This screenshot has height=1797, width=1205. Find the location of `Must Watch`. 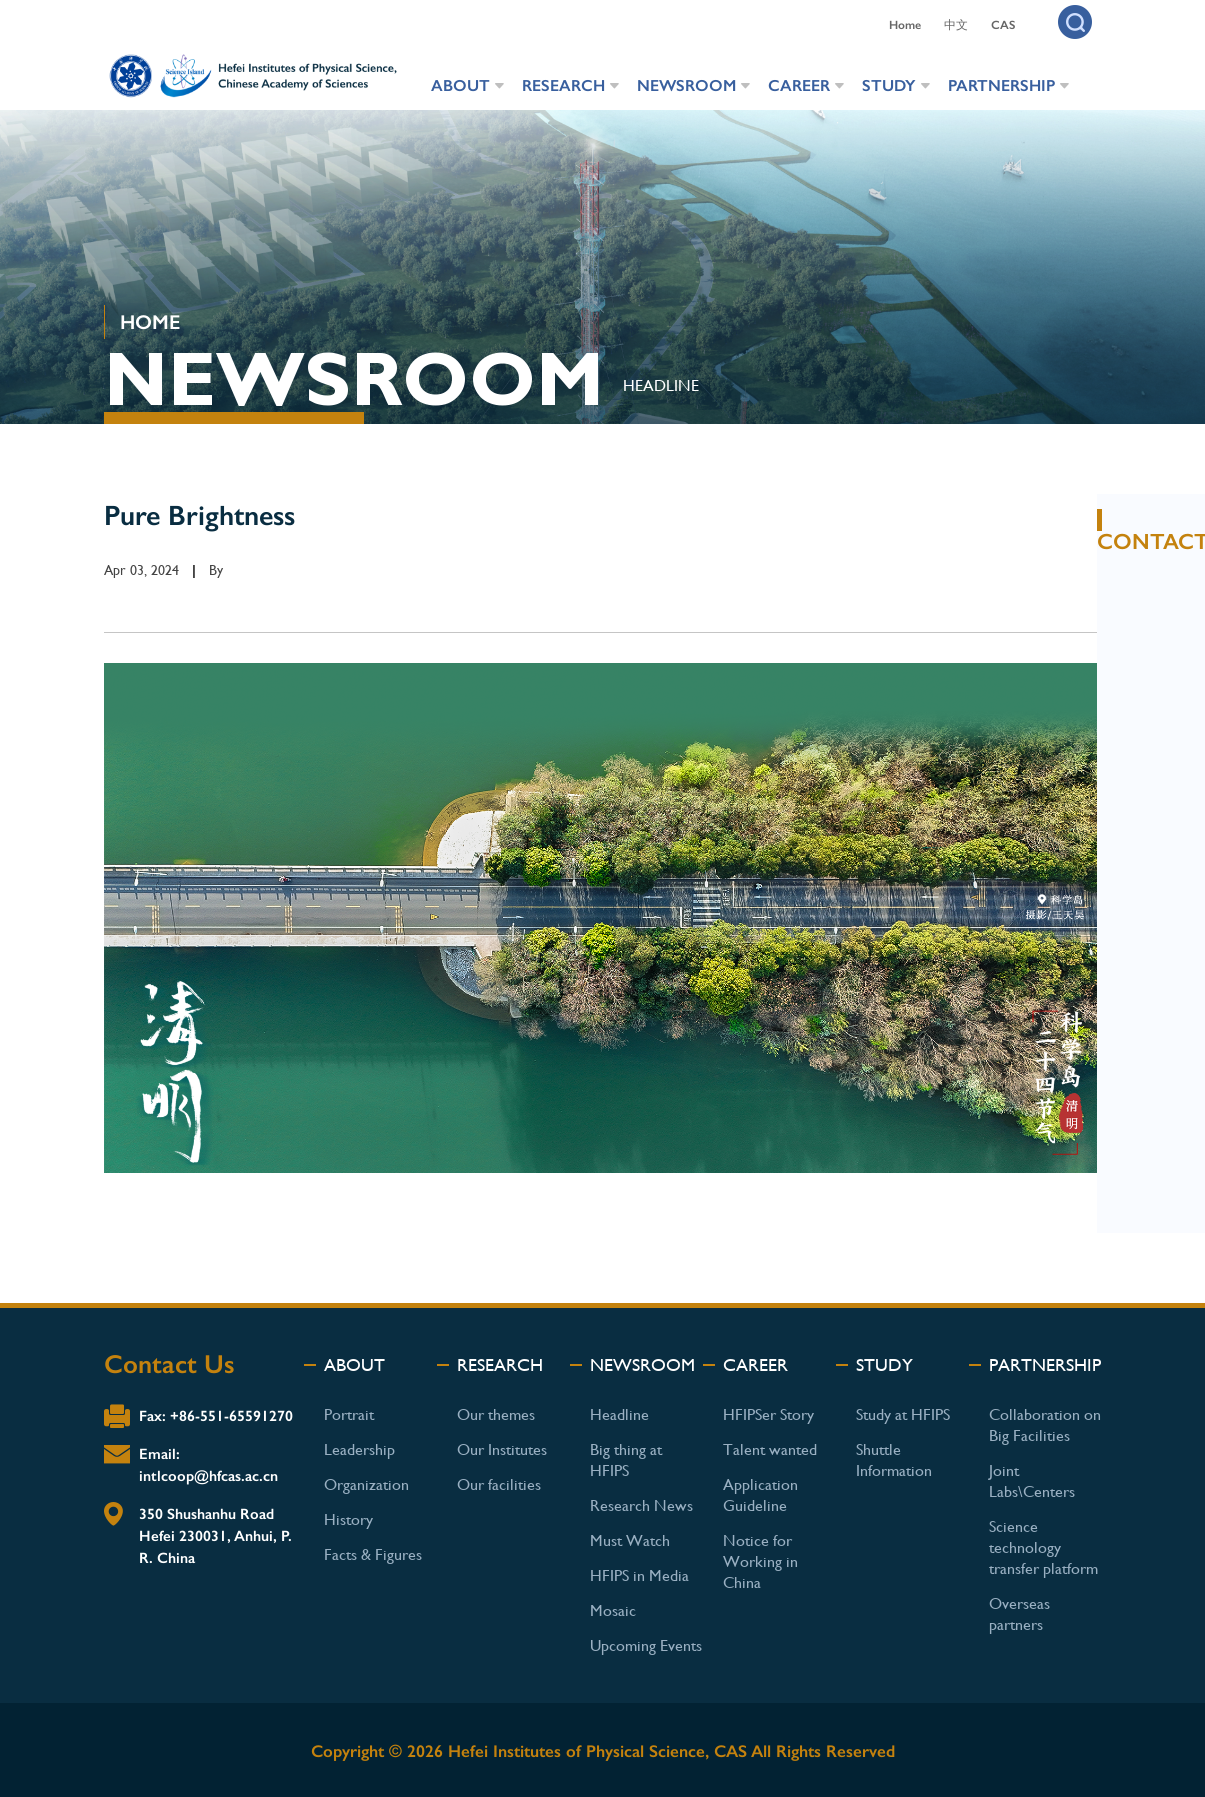

Must Watch is located at coordinates (630, 1540).